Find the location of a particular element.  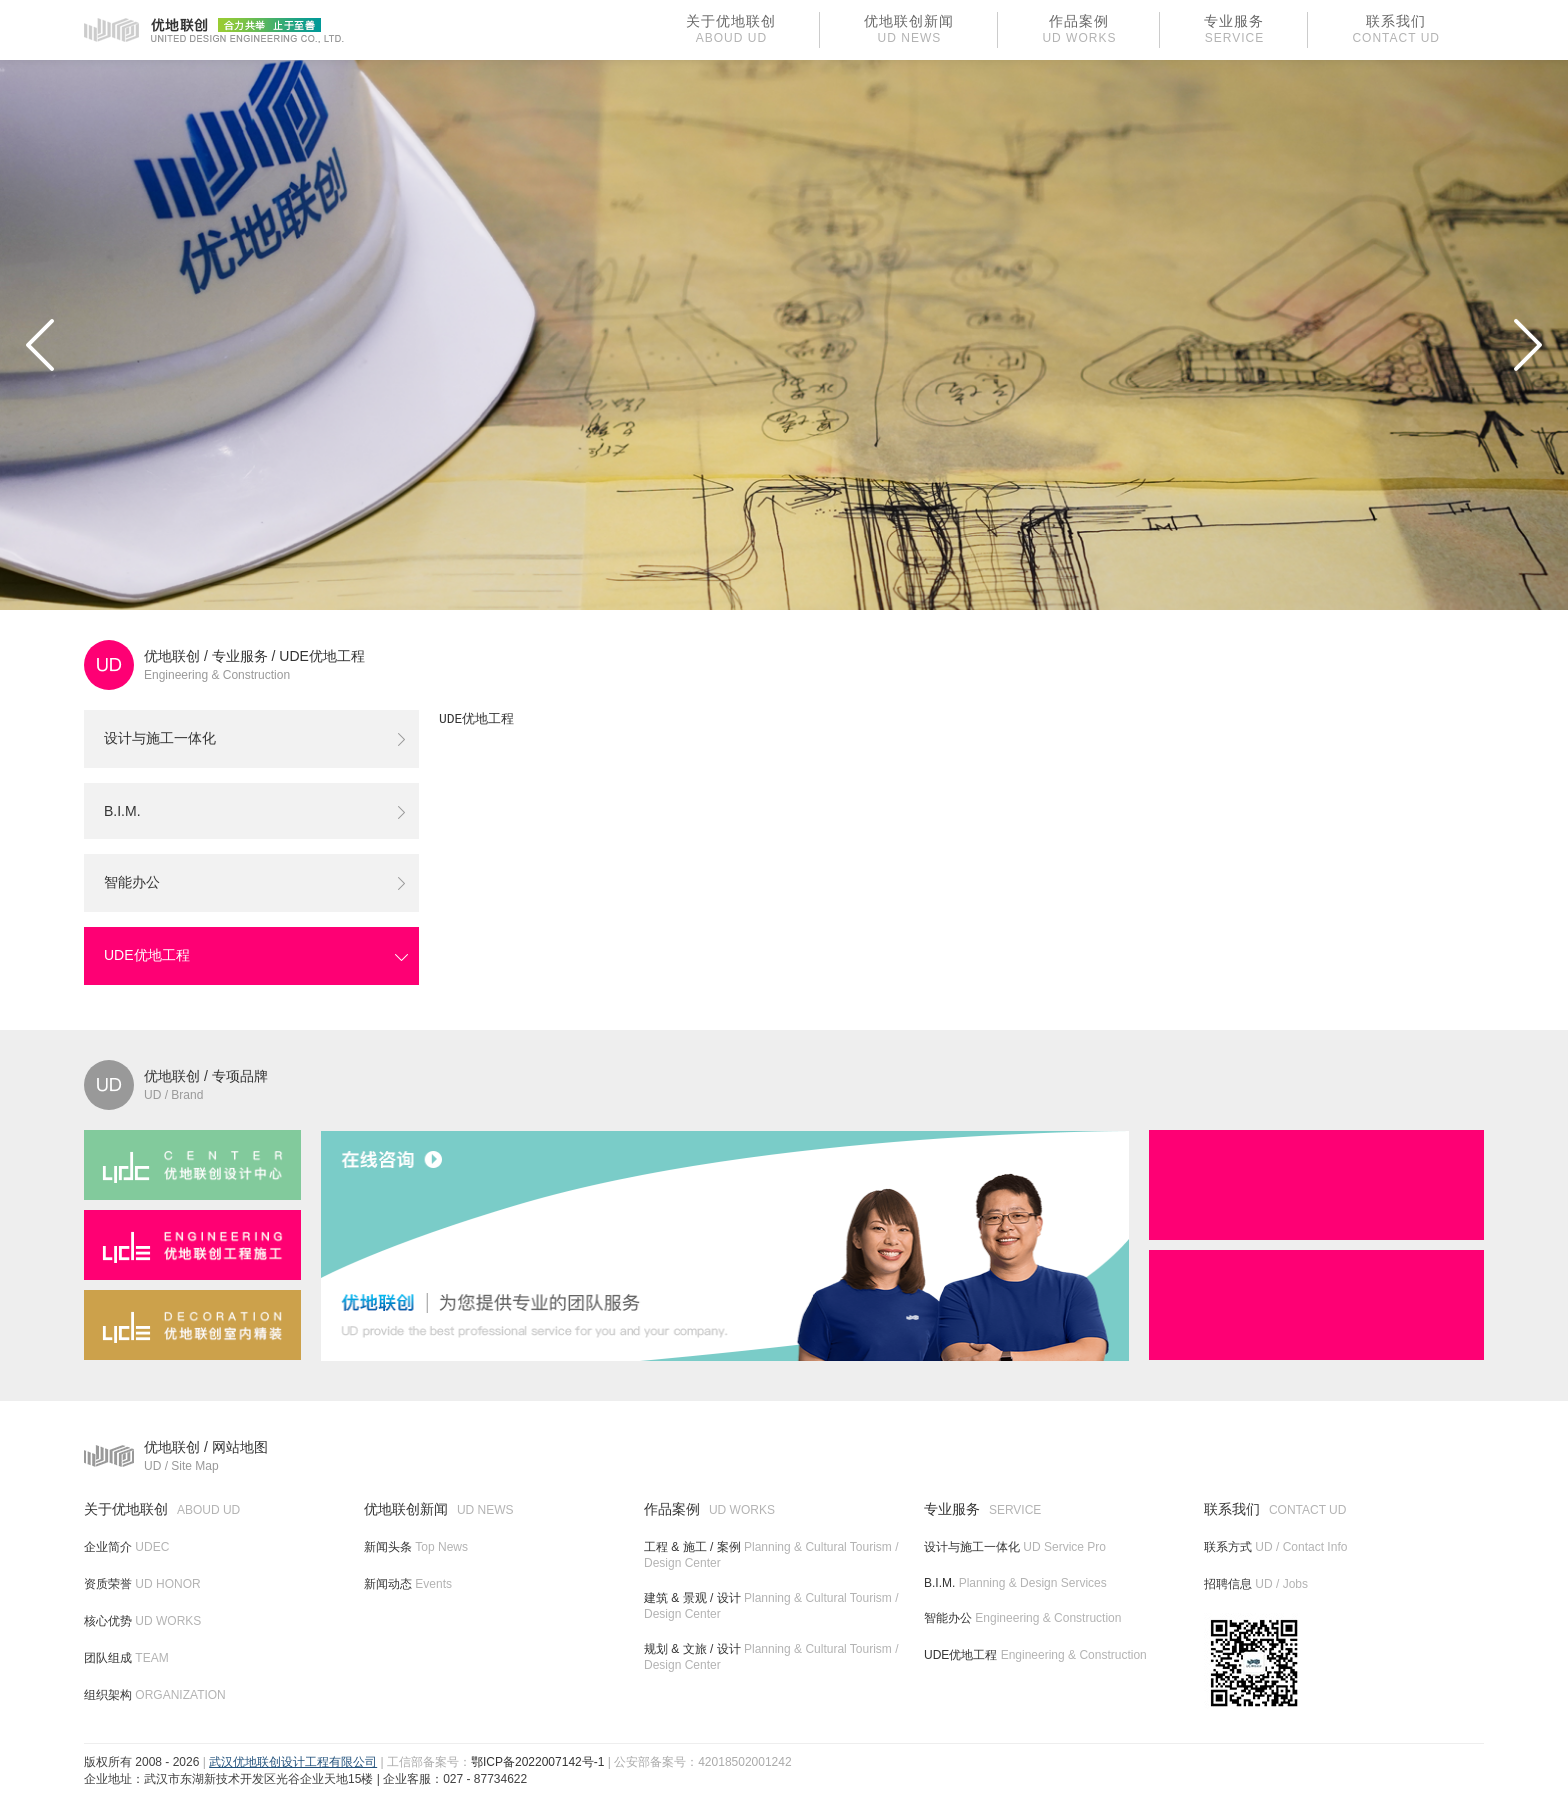

企业简介 is located at coordinates (126, 1547).